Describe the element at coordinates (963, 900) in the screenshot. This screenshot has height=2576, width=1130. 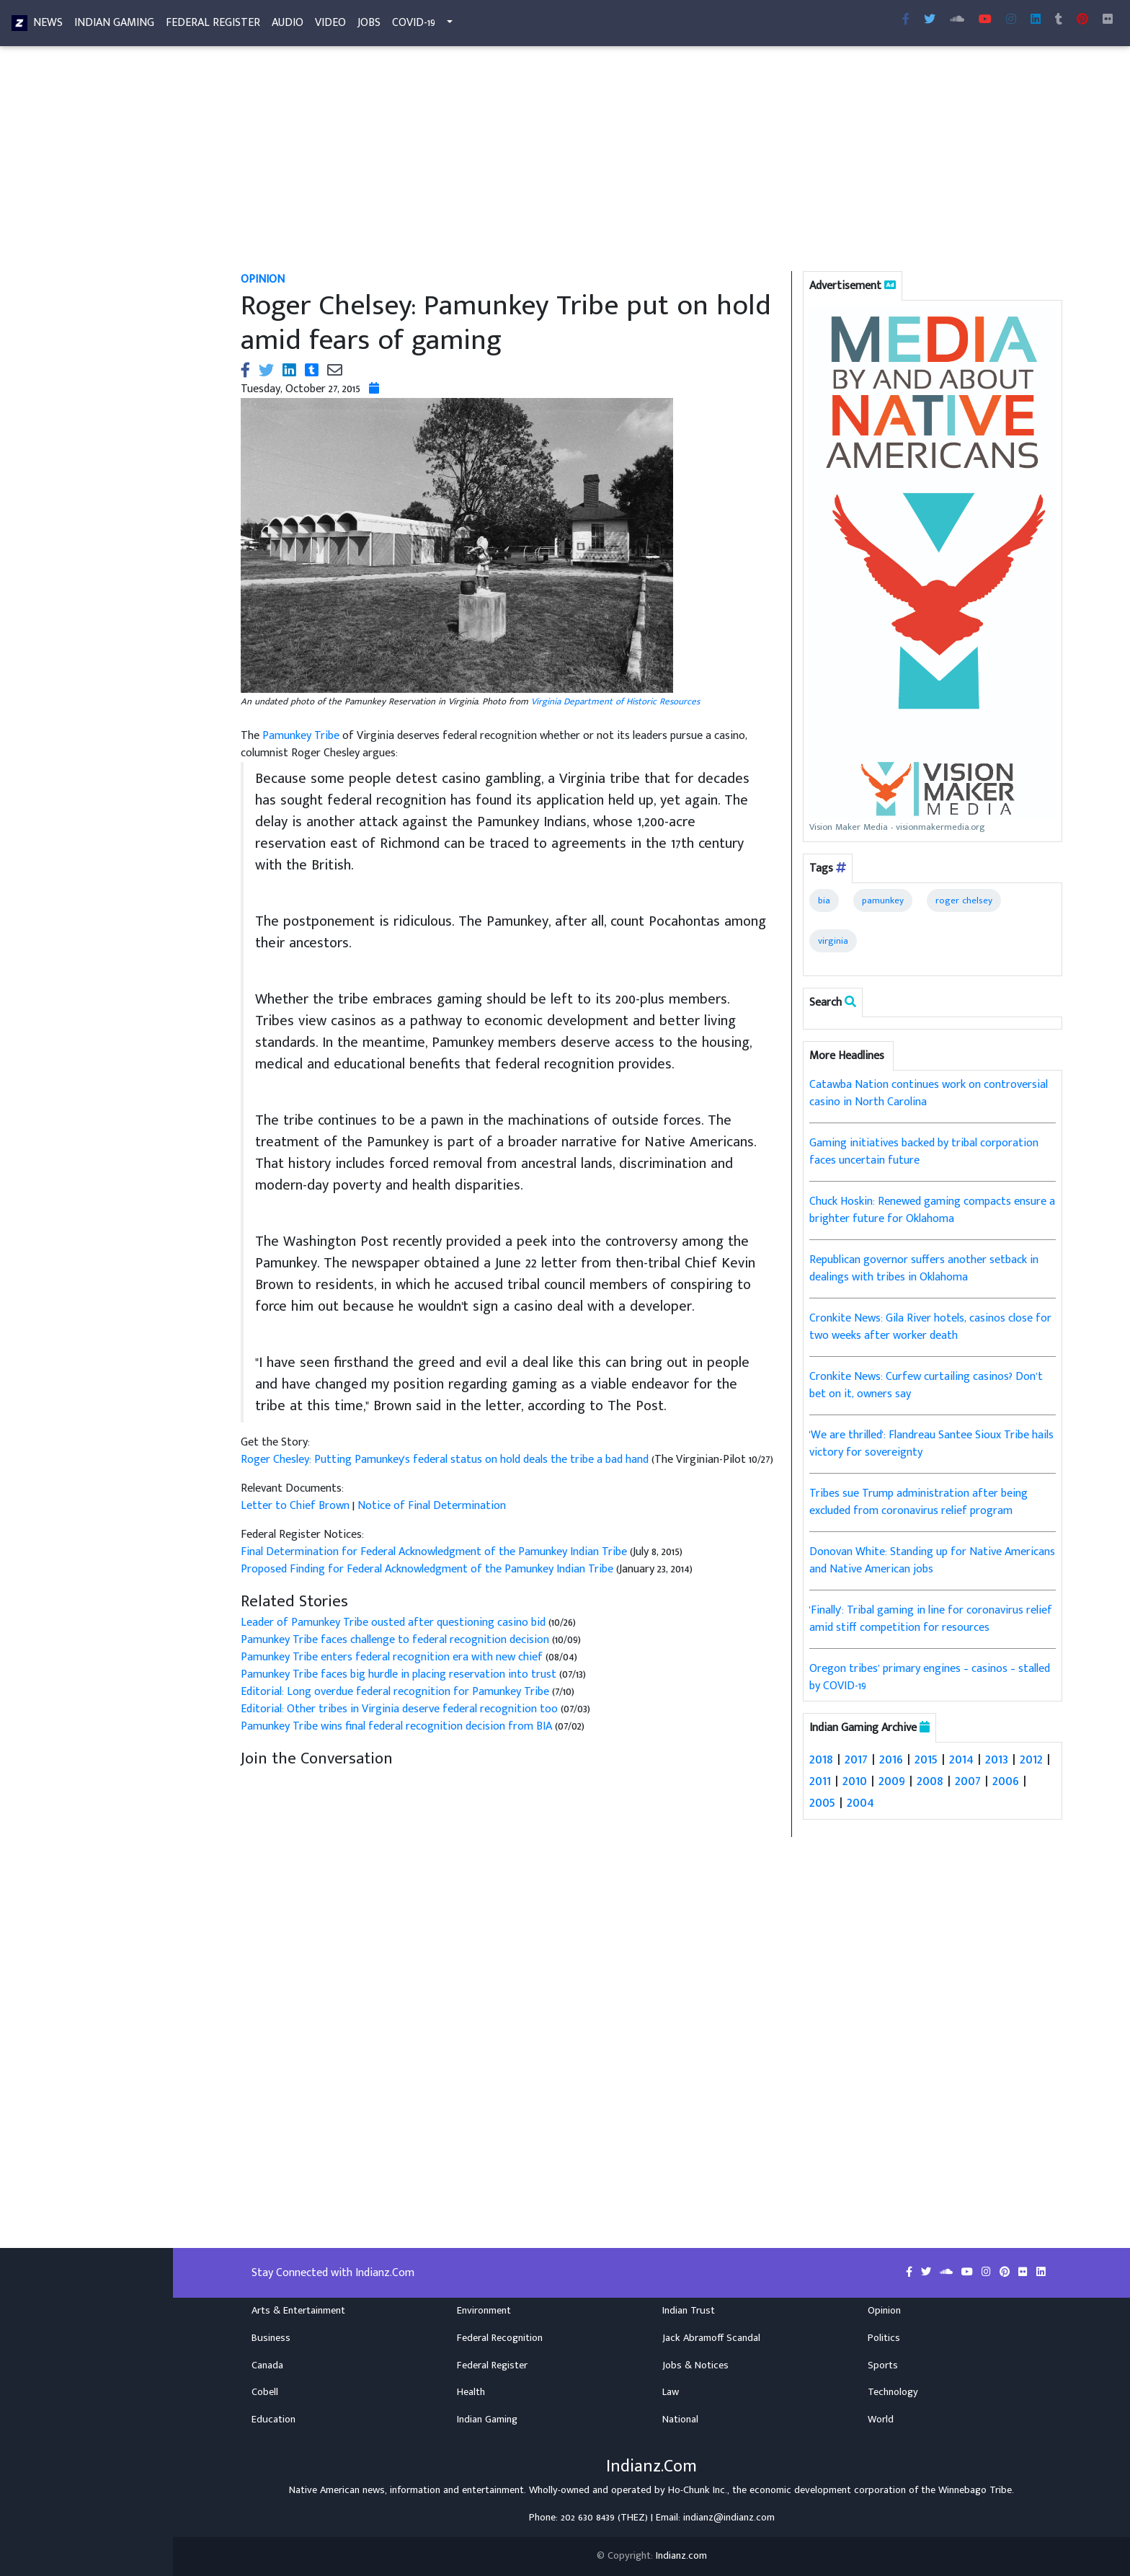
I see `roger chelsey` at that location.